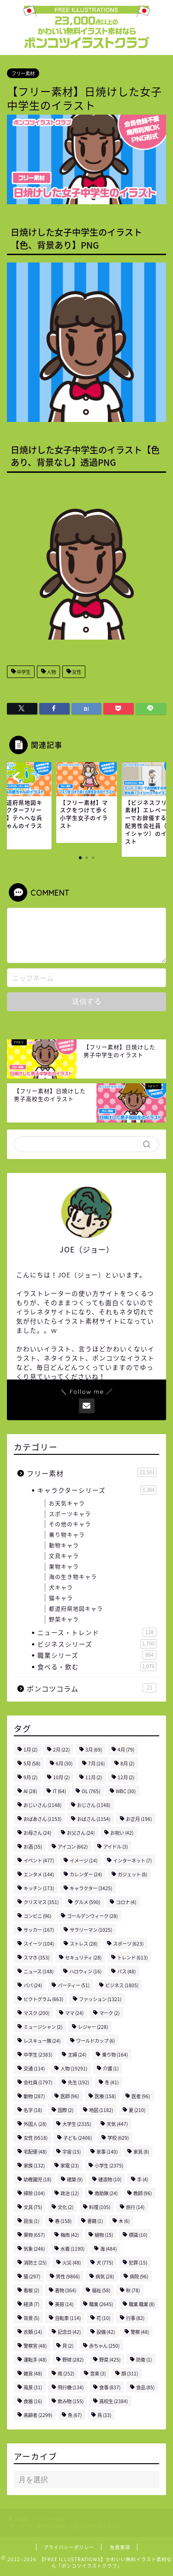  Describe the element at coordinates (34, 2248) in the screenshot. I see `気象 [気象 (246個の項目)]` at that location.